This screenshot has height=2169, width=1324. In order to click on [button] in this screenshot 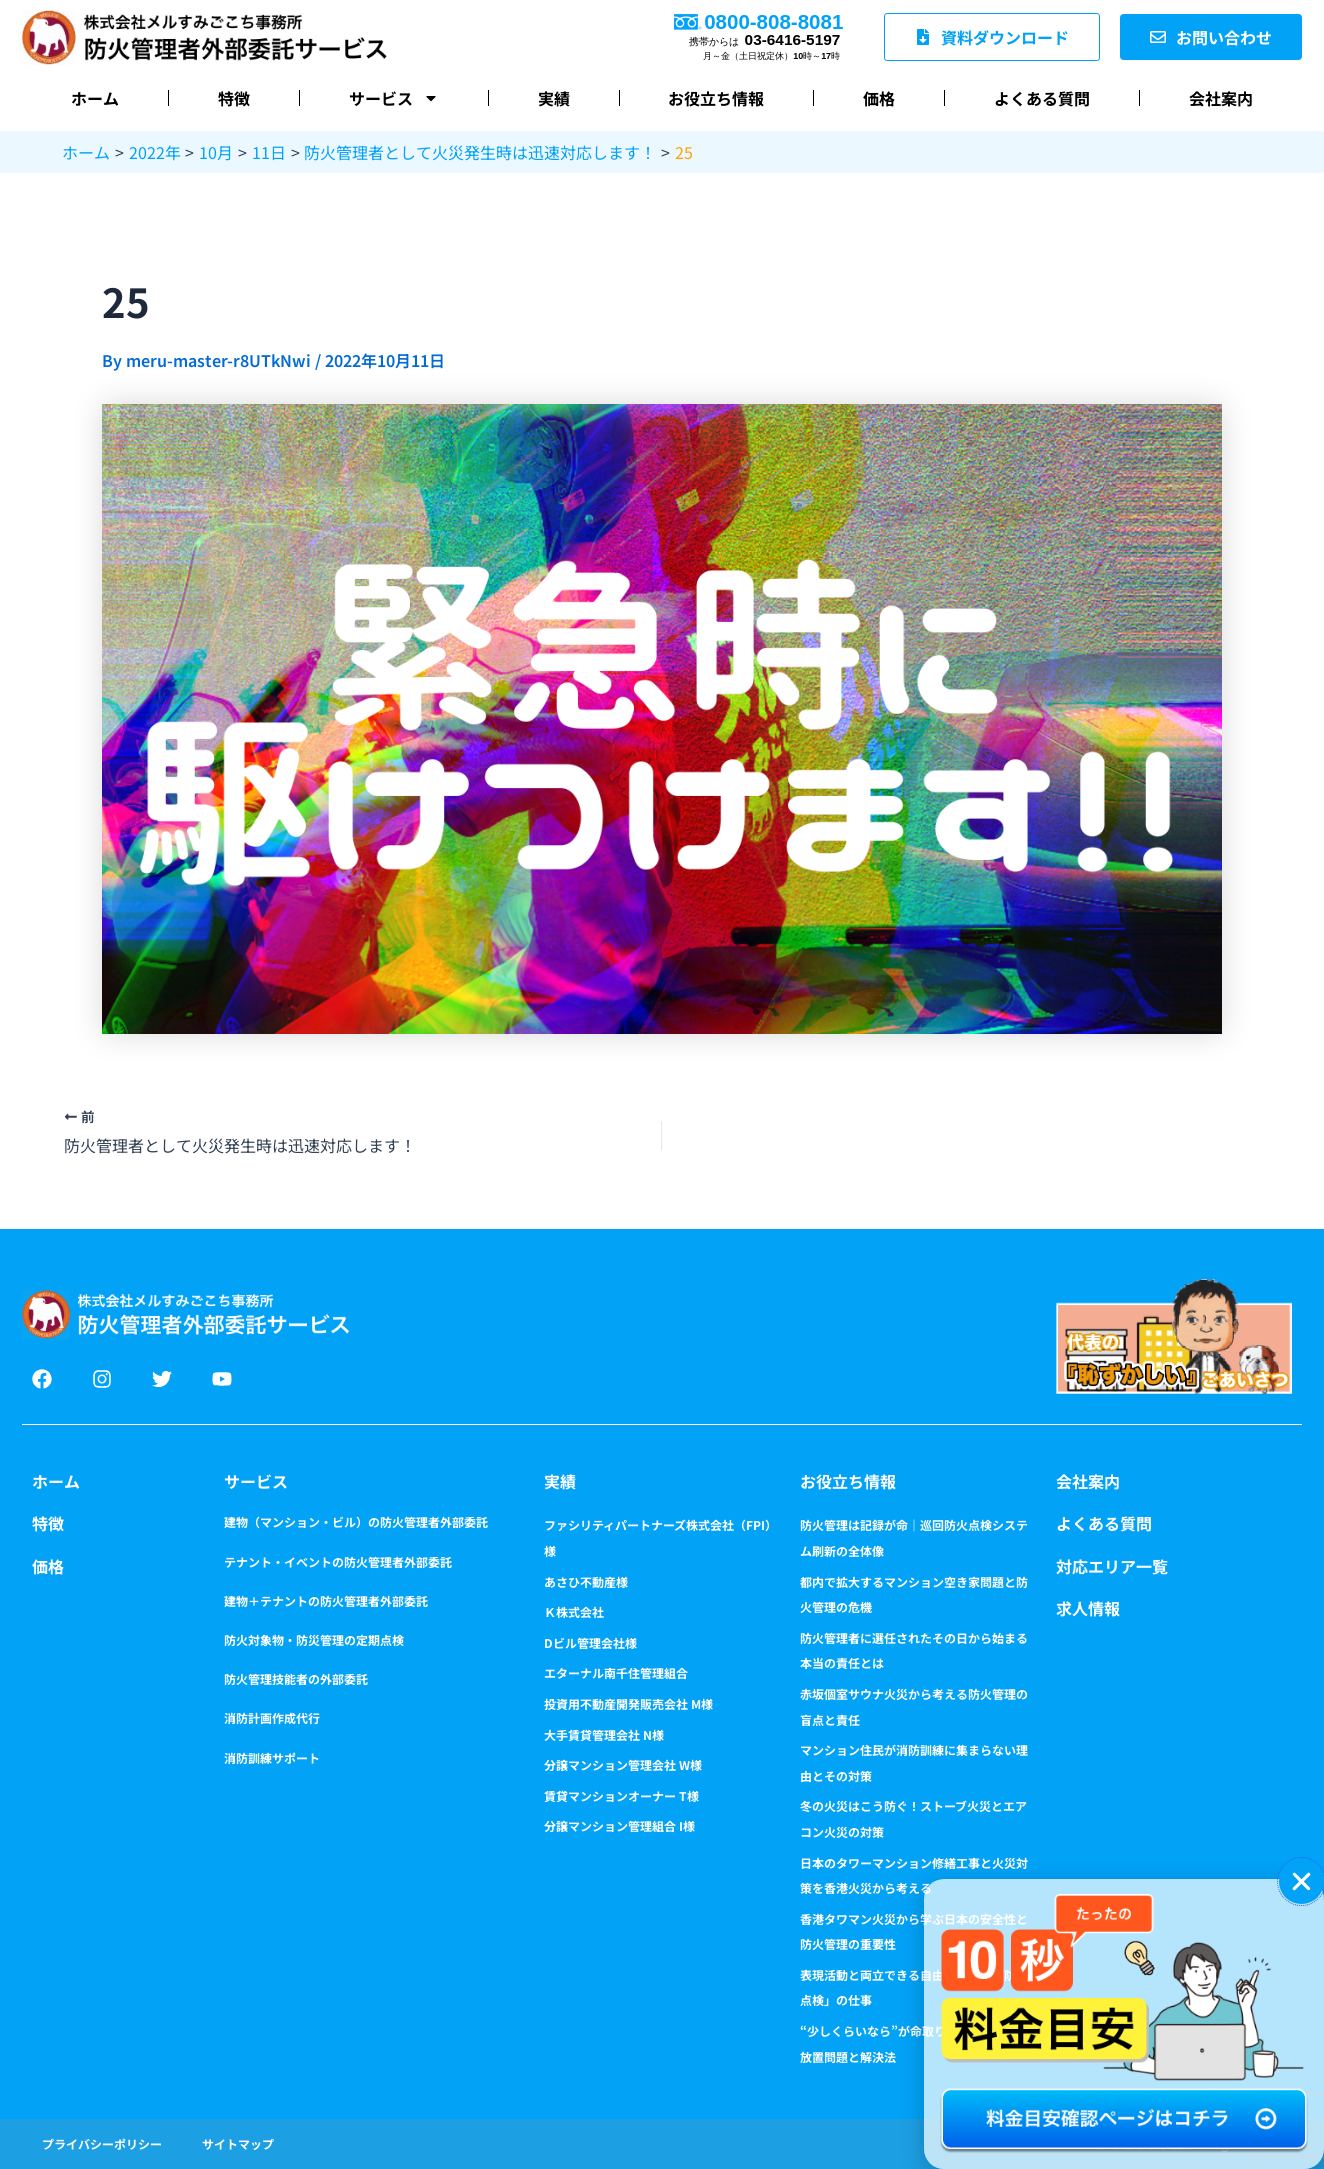, I will do `click(1301, 1881)`.